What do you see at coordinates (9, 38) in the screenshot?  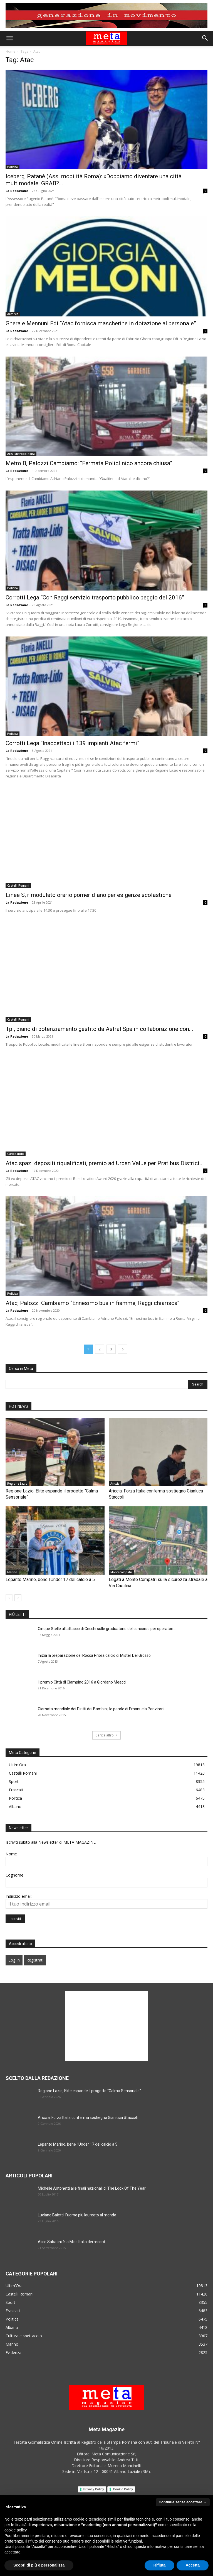 I see `[button]` at bounding box center [9, 38].